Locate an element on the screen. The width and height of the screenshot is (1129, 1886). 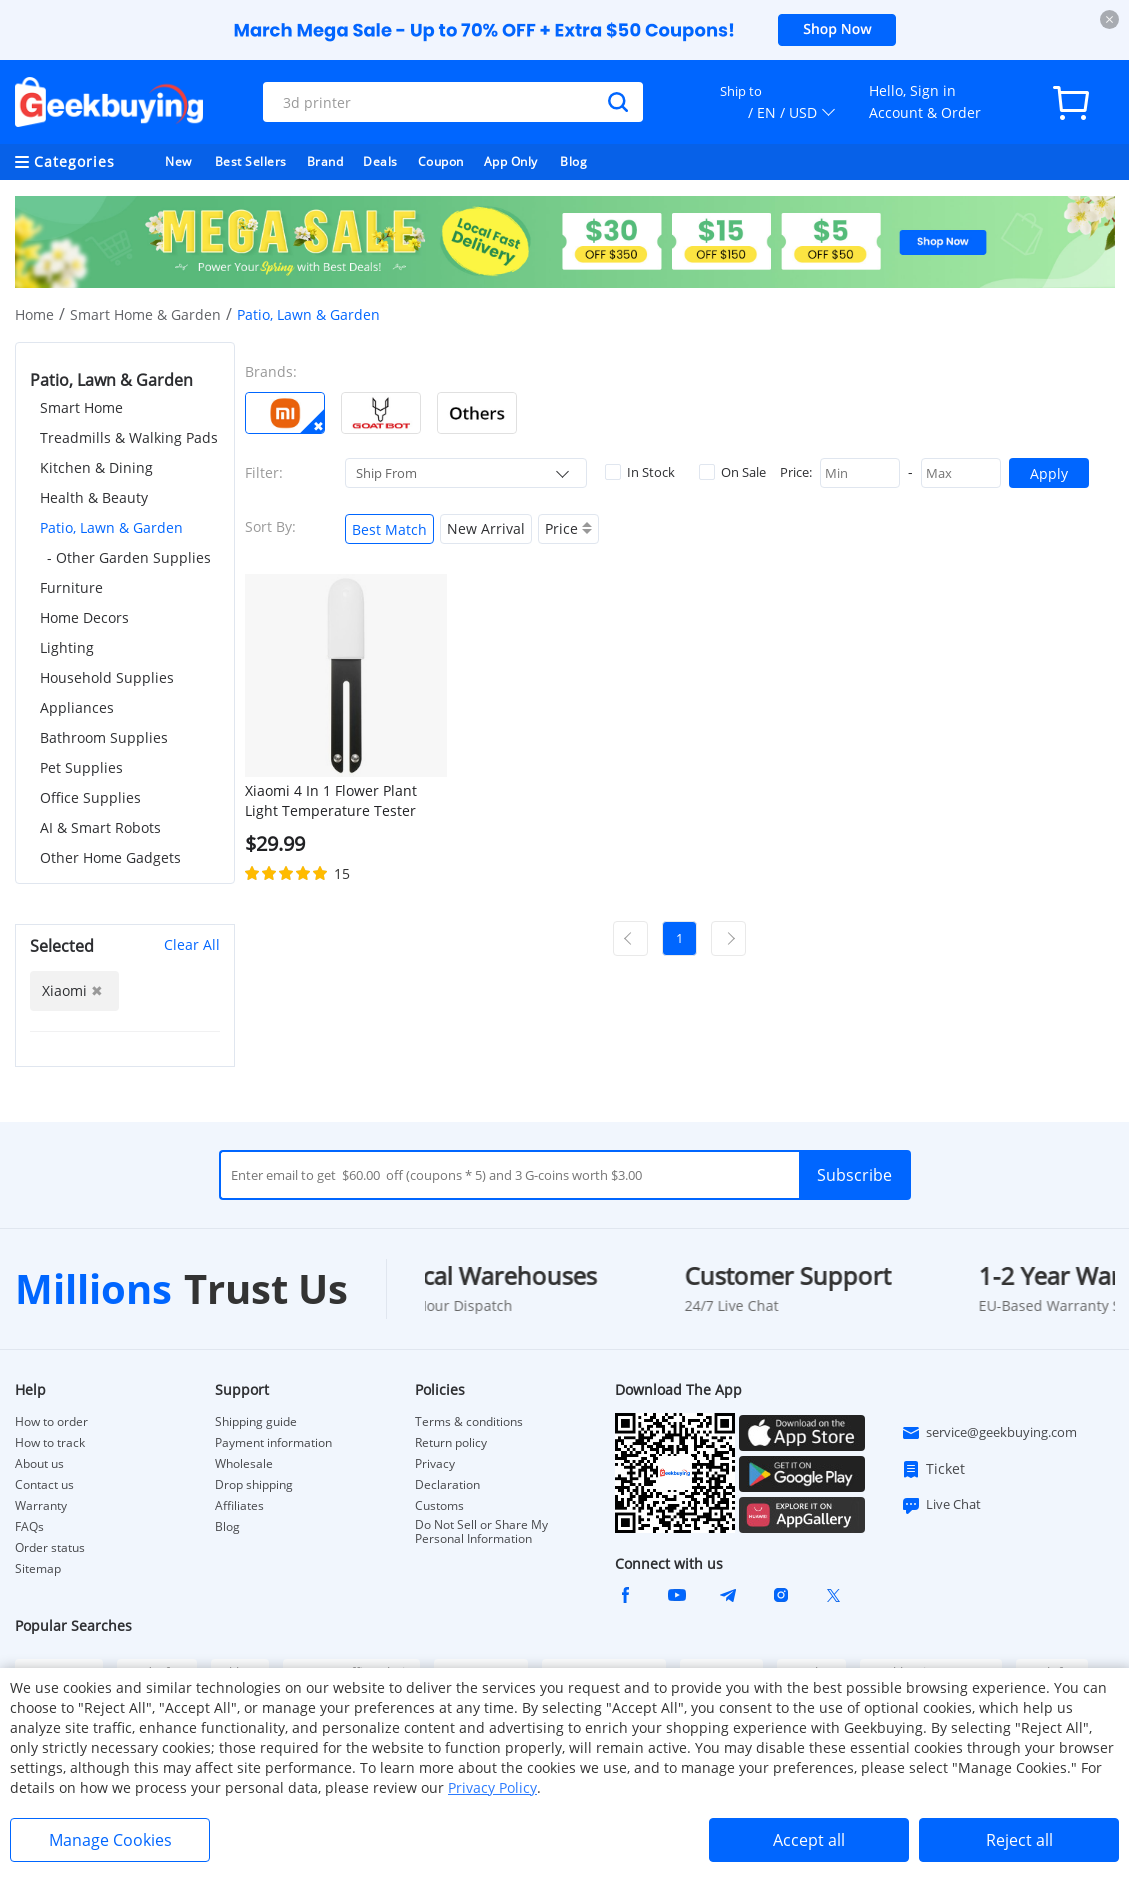
Furniture is located at coordinates (71, 587).